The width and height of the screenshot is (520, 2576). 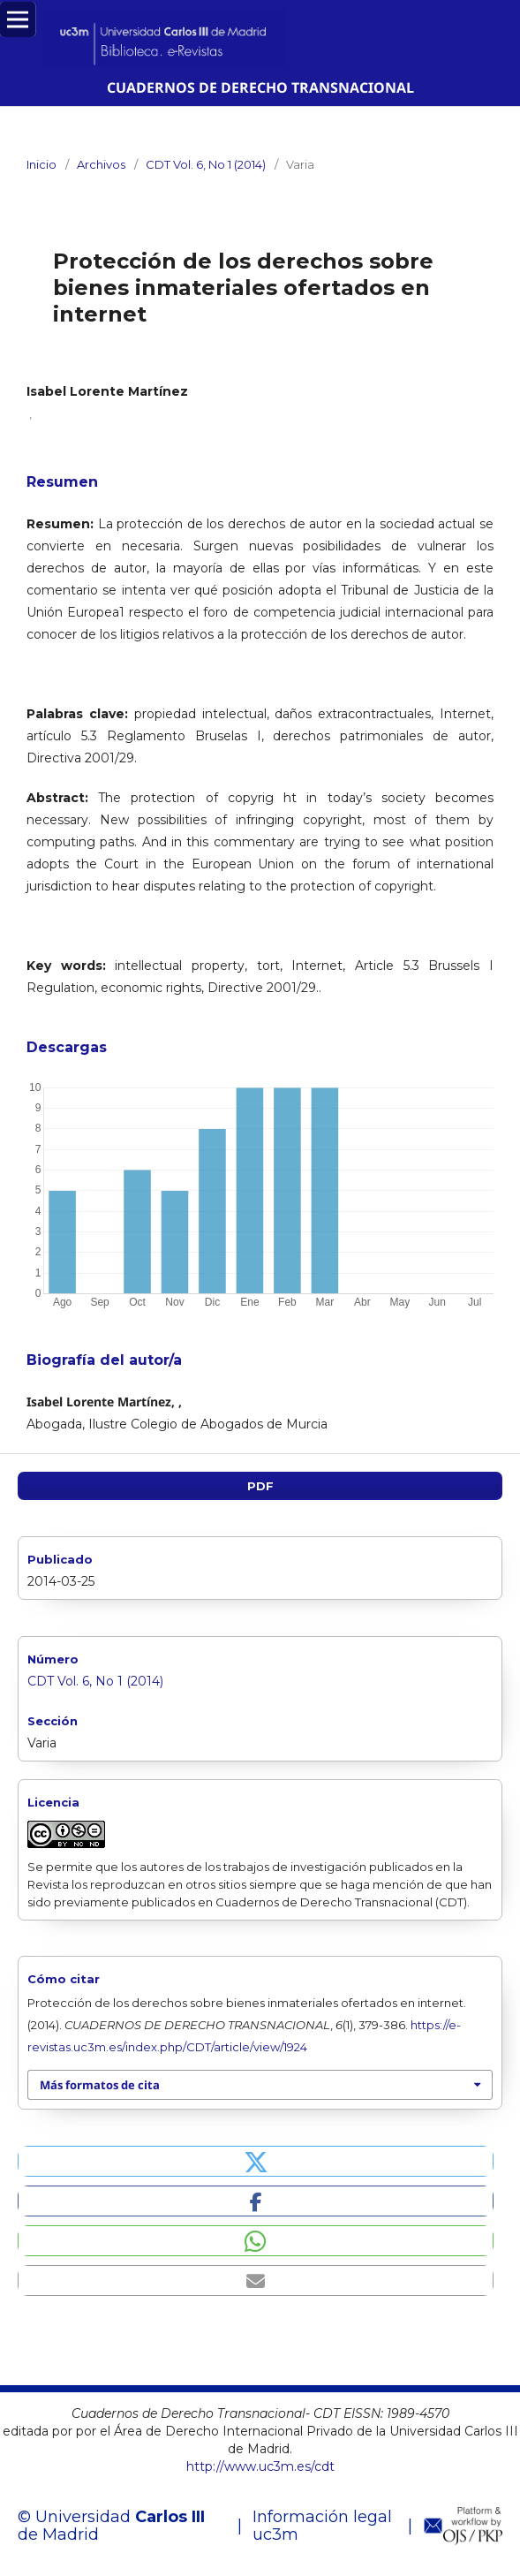 What do you see at coordinates (322, 2525) in the screenshot?
I see `Información legal uc3m` at bounding box center [322, 2525].